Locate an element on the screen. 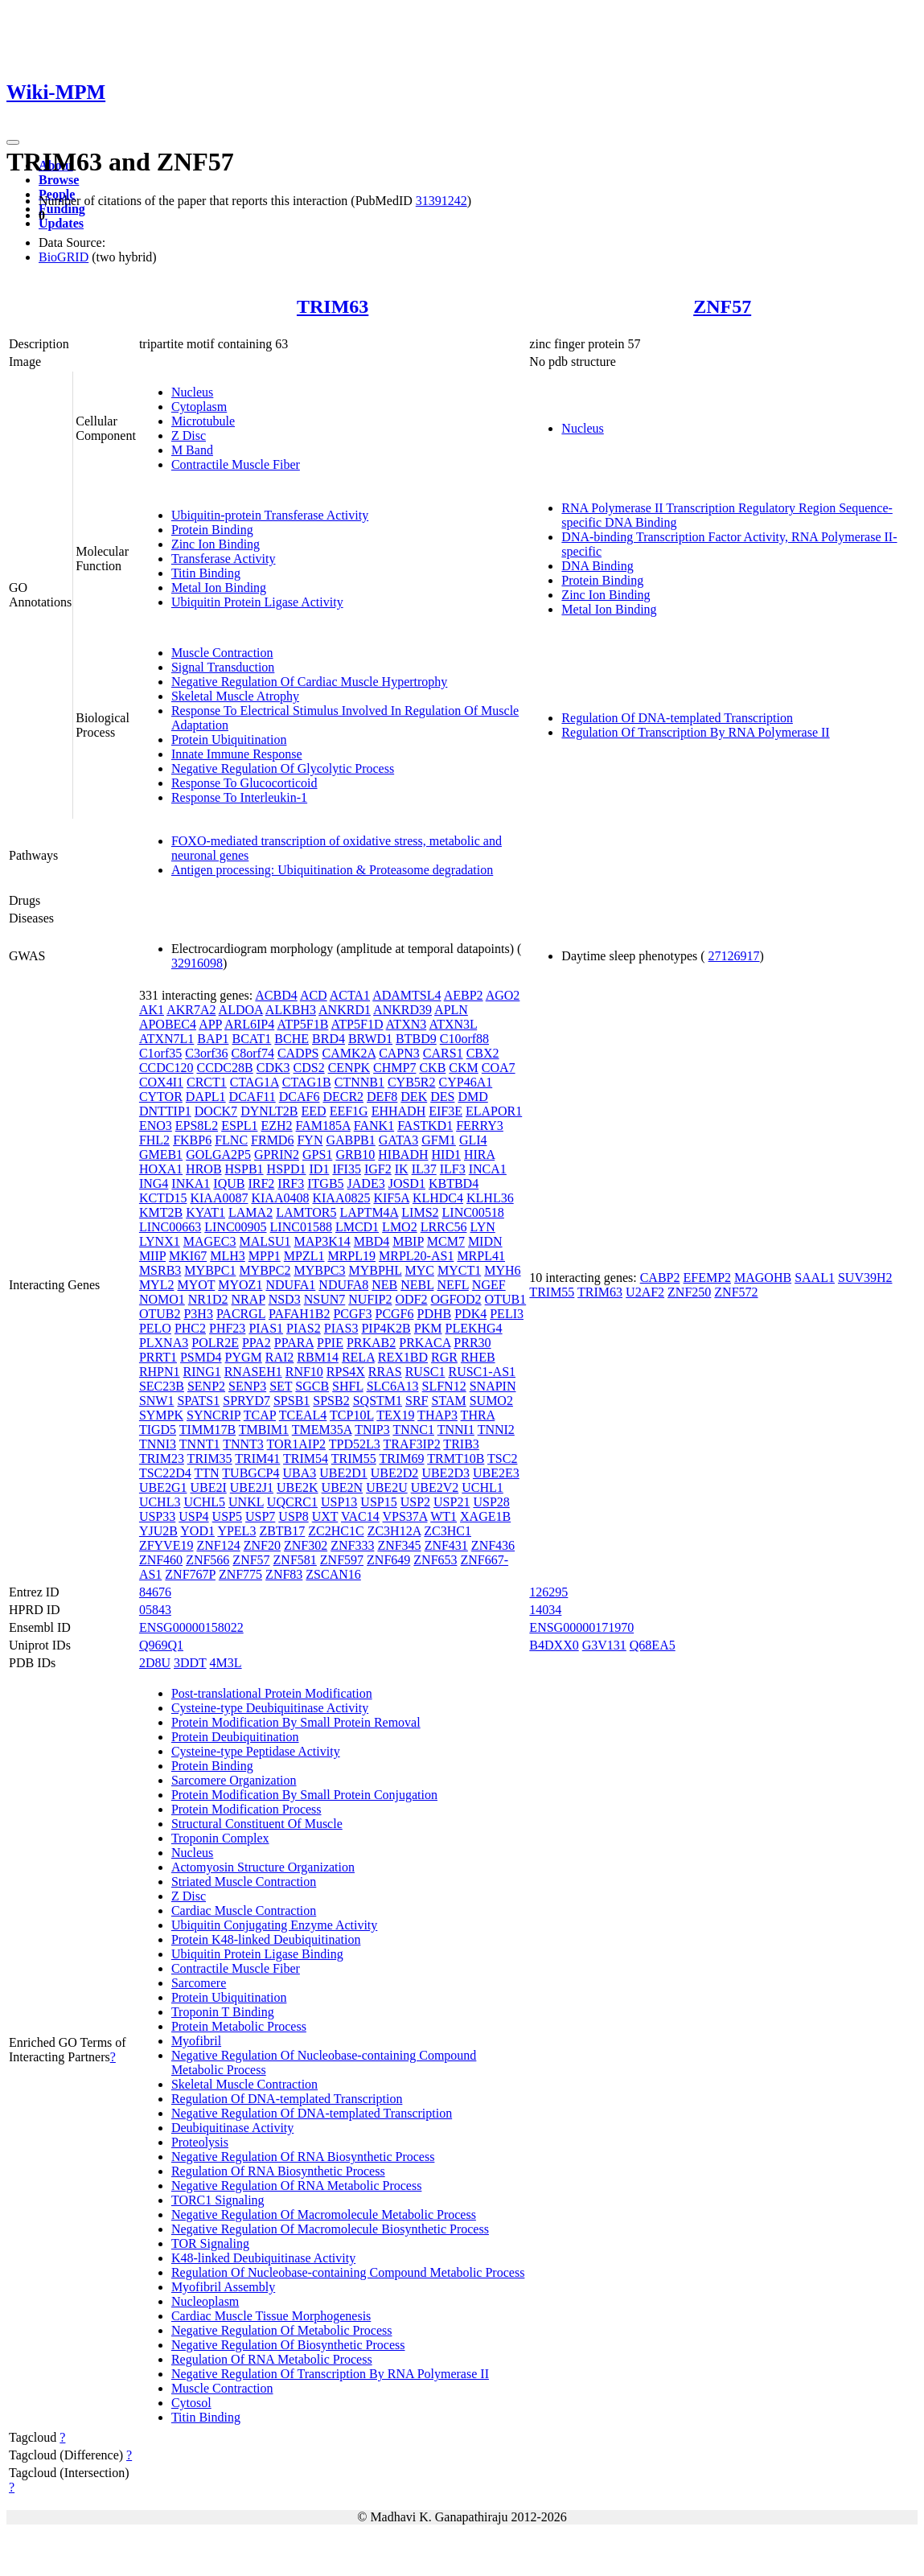 The height and width of the screenshot is (2576, 924). RHPN1 is located at coordinates (159, 1371).